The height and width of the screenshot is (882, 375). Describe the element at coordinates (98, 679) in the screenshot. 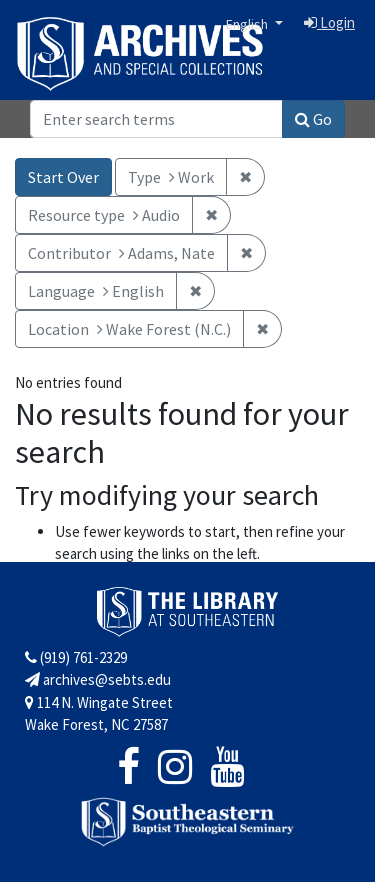

I see `archives@sebts.edu` at that location.